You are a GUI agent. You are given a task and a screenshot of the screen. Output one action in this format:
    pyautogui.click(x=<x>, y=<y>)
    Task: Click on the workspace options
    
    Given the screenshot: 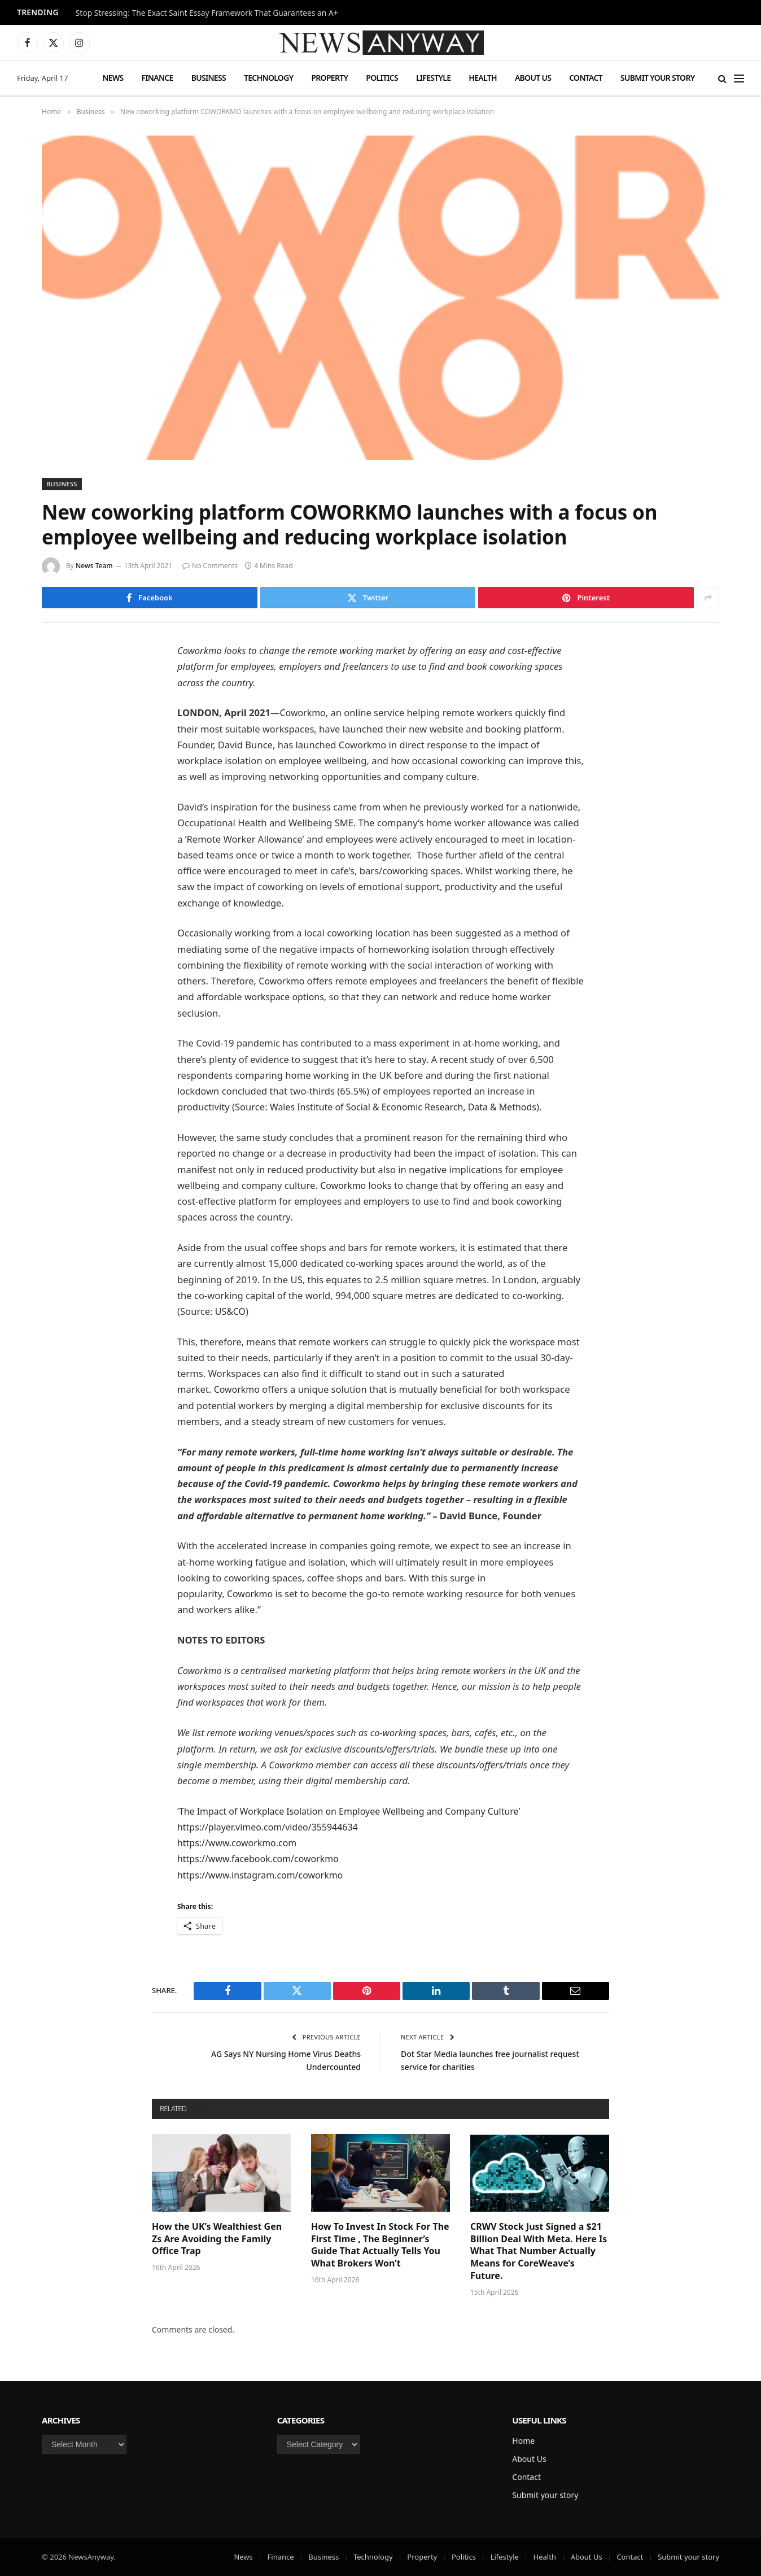 What is the action you would take?
    pyautogui.click(x=319, y=996)
    